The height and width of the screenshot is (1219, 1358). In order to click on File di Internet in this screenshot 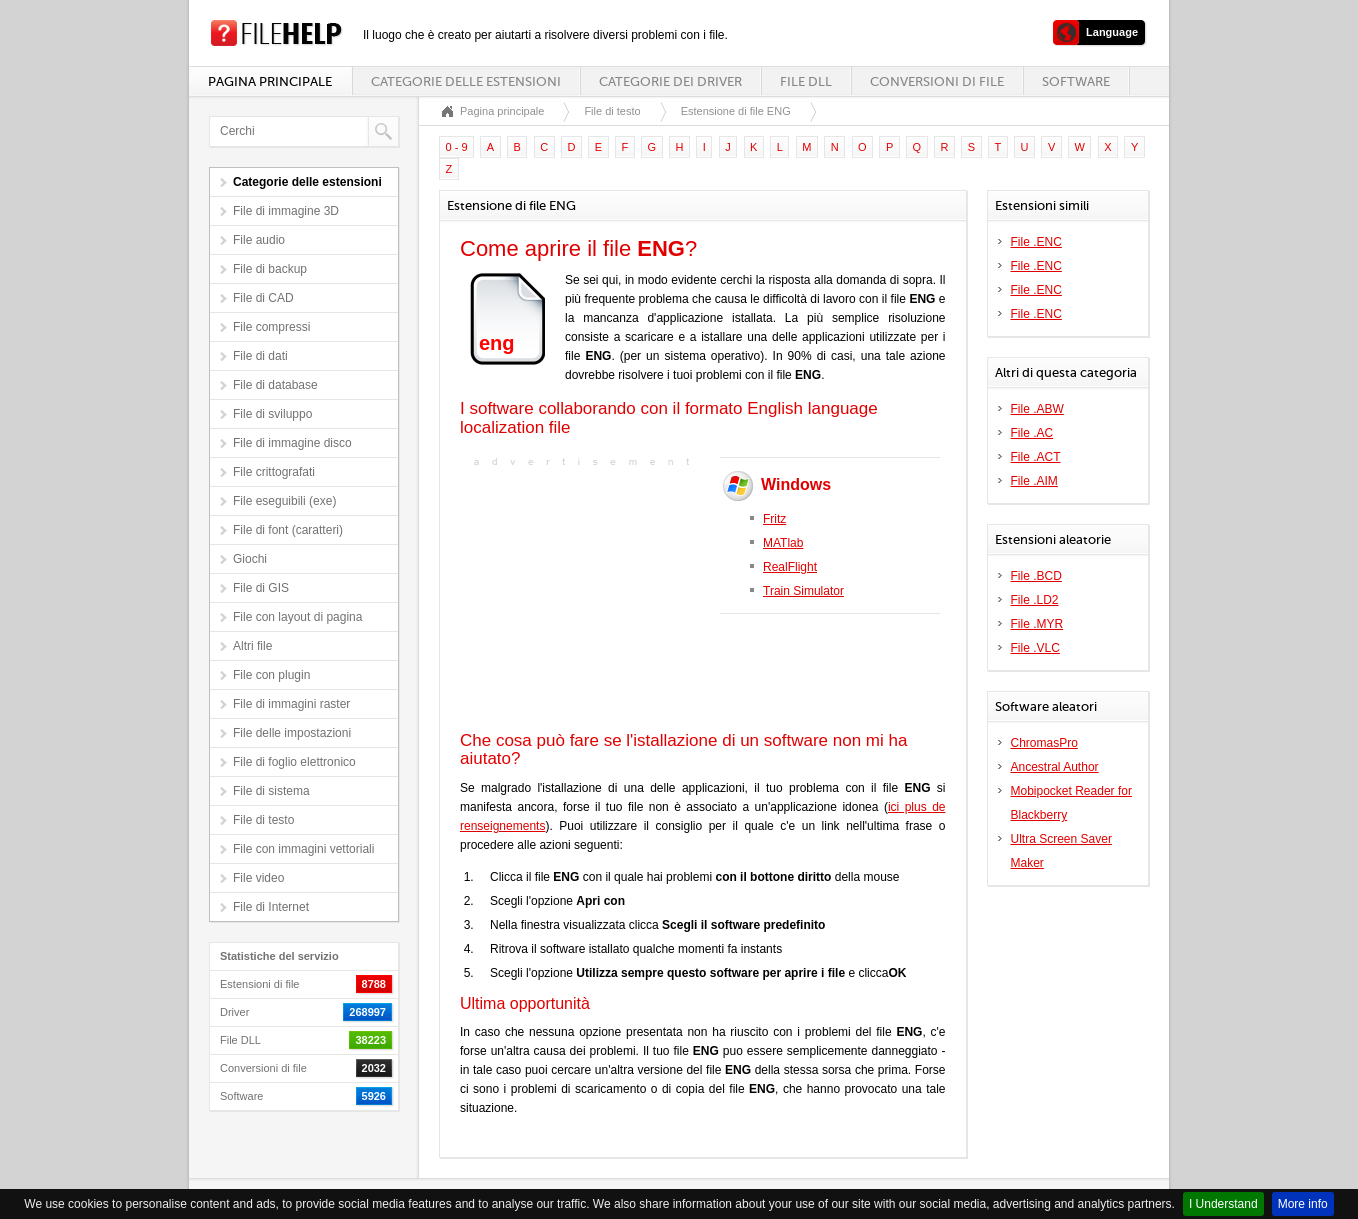, I will do `click(271, 907)`.